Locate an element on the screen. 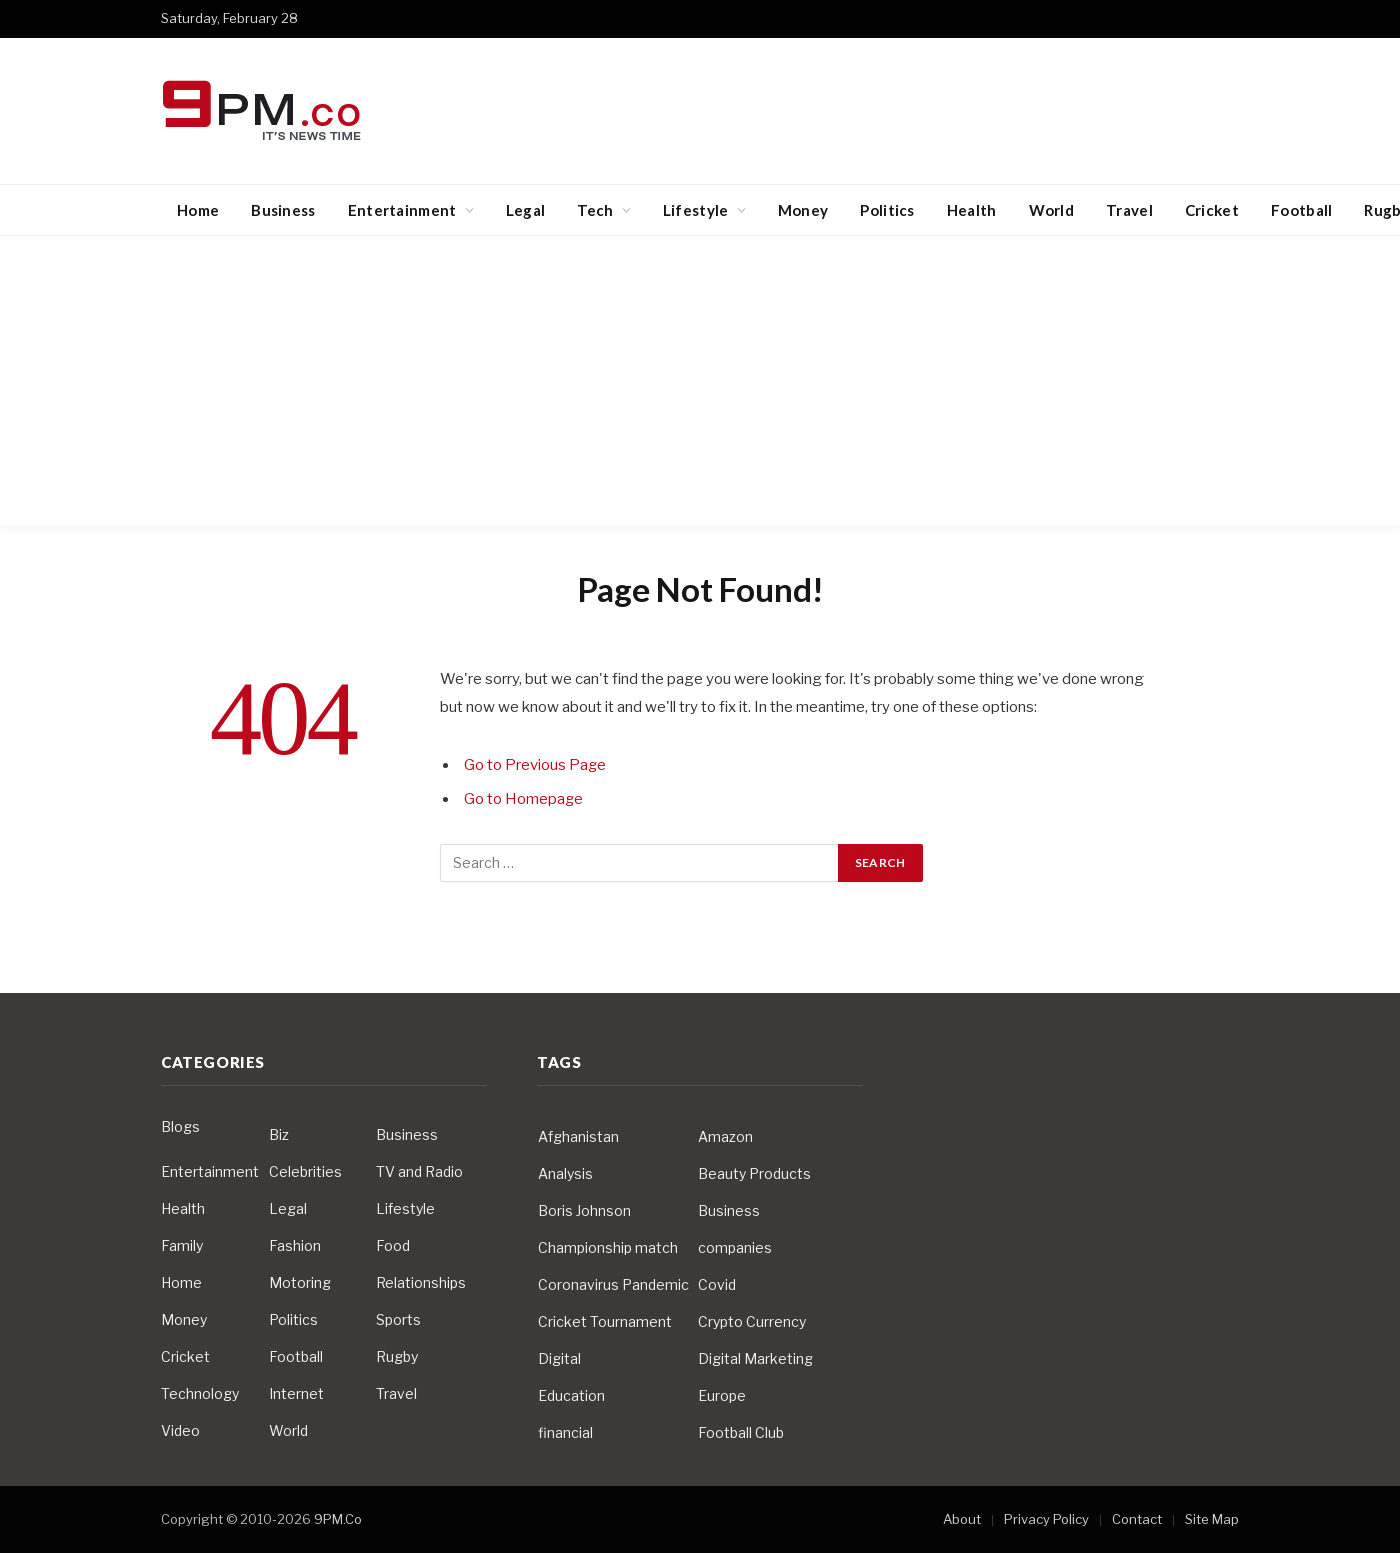 The width and height of the screenshot is (1400, 1553). Cricket Tournament [Cricket Tournament (3 items)] is located at coordinates (605, 1321).